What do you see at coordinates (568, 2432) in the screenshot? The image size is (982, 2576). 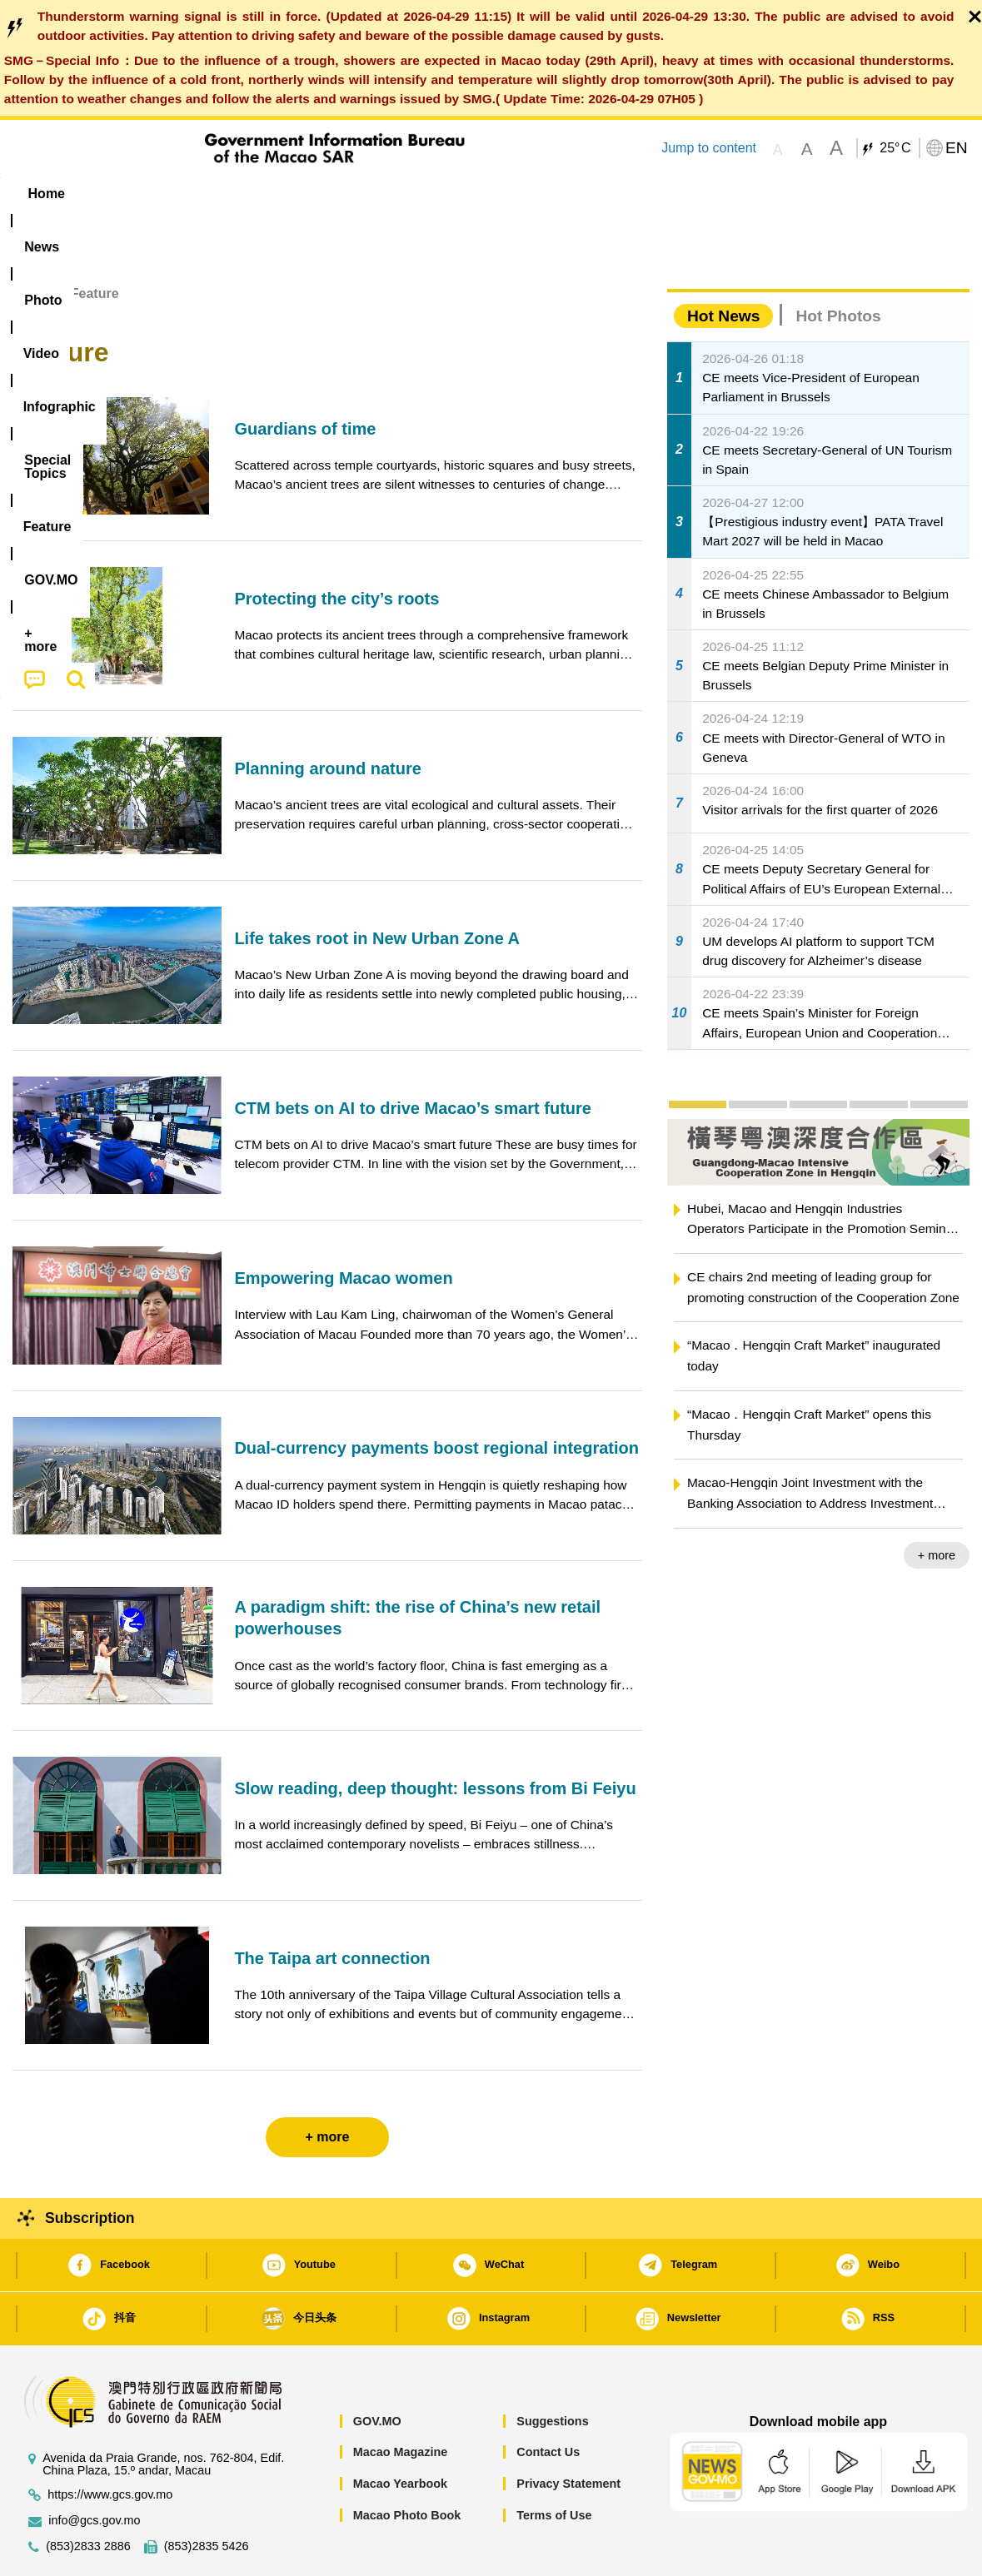 I see `Privacy Statement` at bounding box center [568, 2432].